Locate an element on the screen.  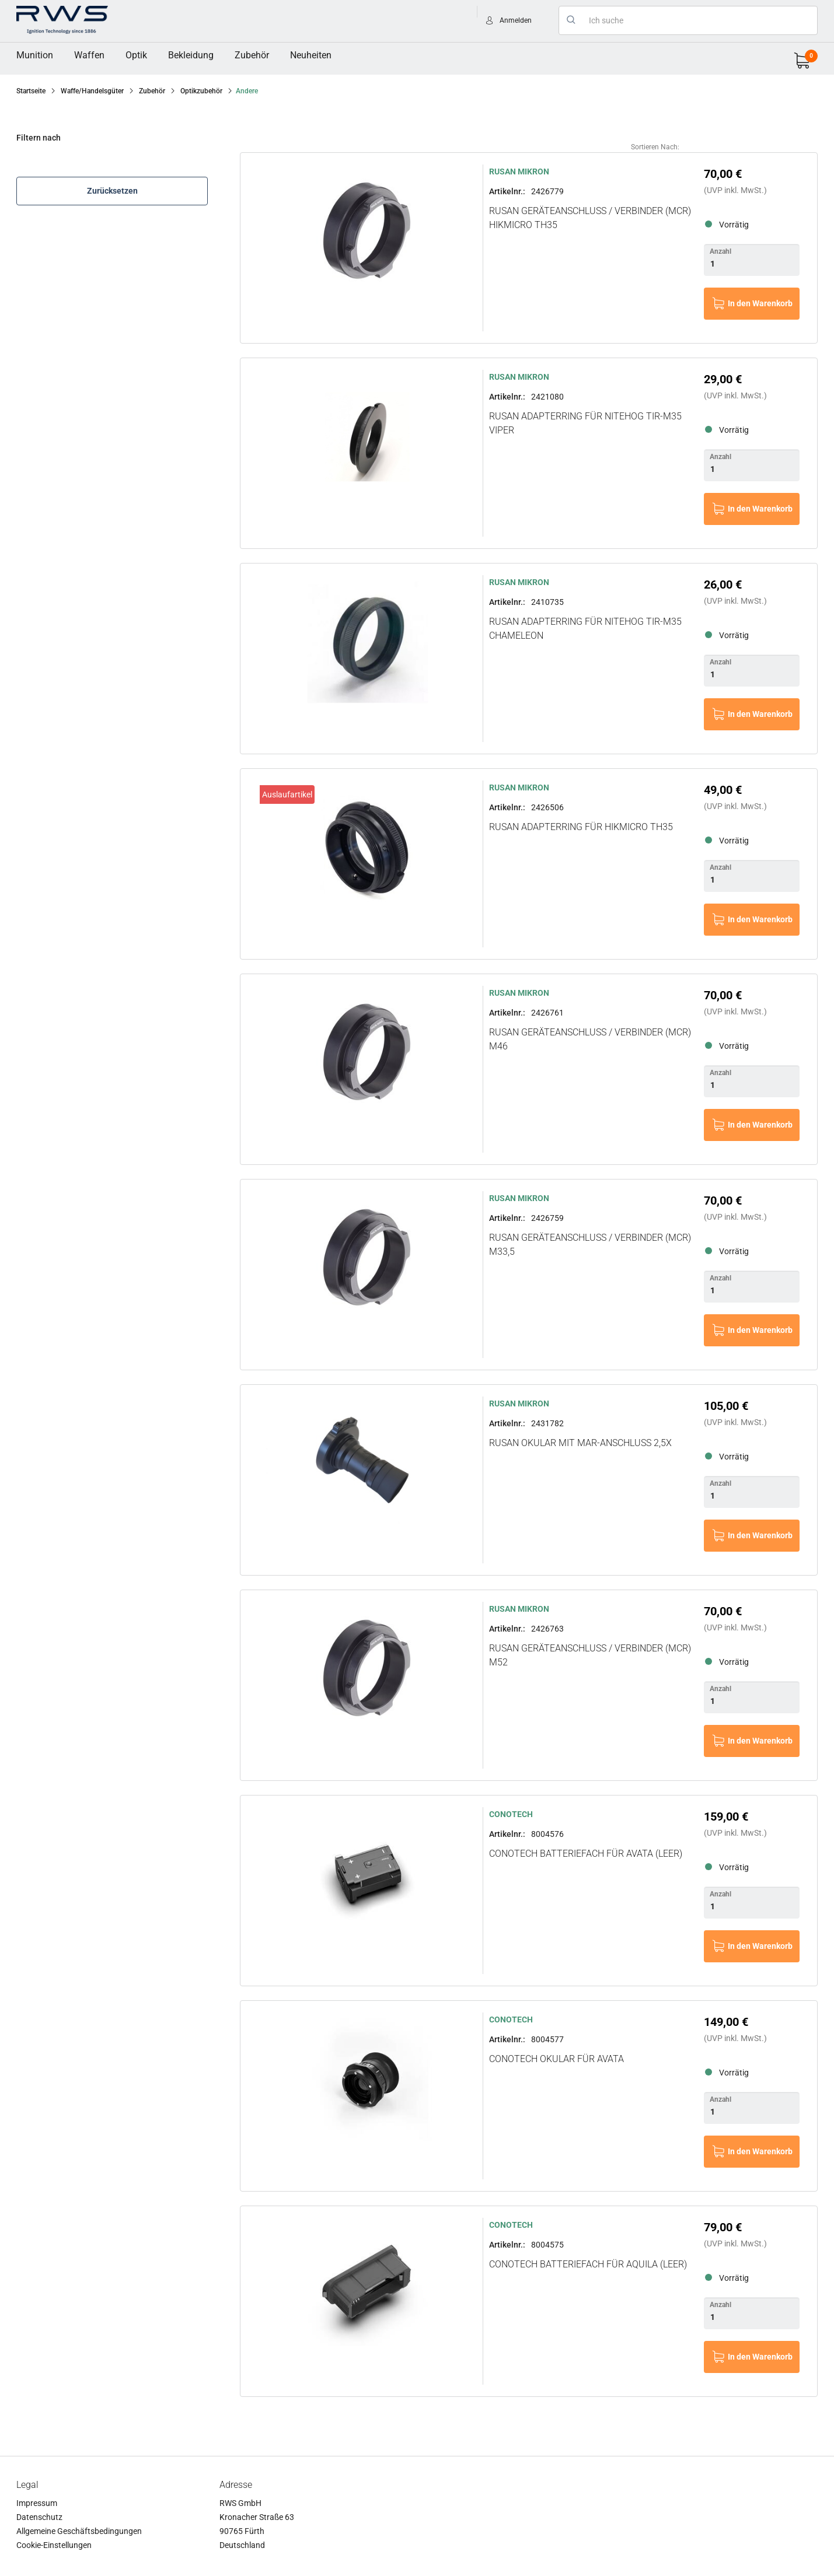
Impressum is located at coordinates (36, 2503).